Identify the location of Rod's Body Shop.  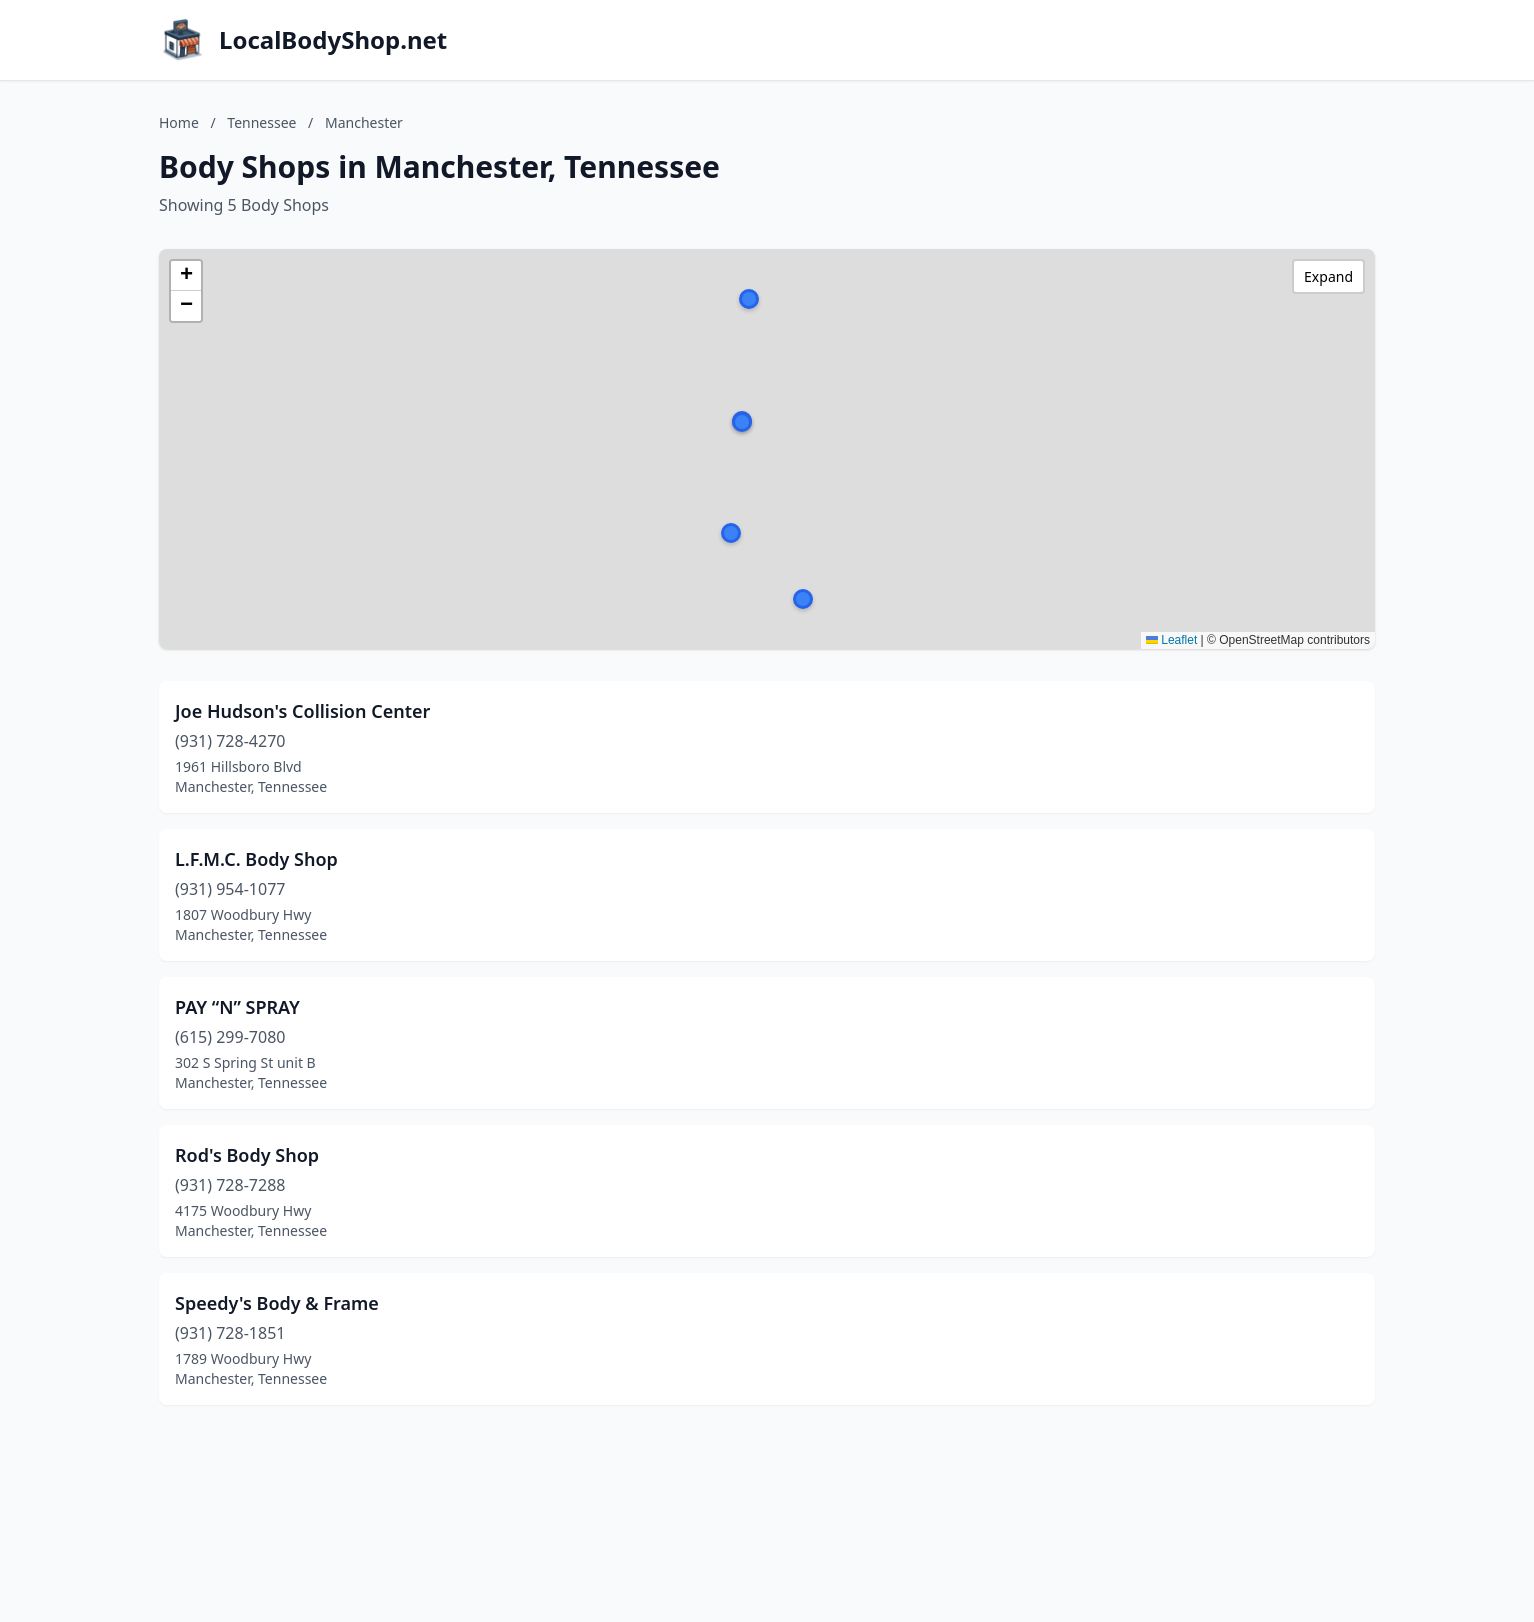
(247, 1155).